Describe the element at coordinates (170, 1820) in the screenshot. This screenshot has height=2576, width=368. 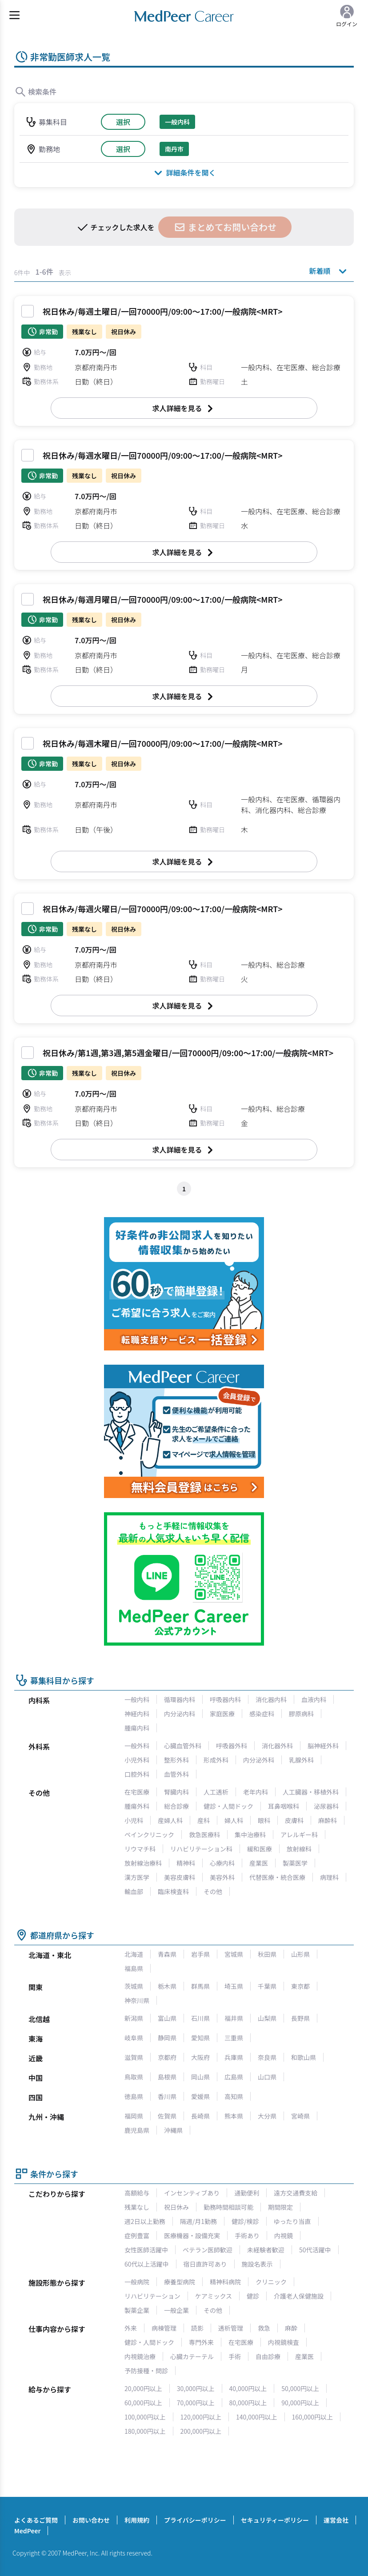
I see `産婦人科` at that location.